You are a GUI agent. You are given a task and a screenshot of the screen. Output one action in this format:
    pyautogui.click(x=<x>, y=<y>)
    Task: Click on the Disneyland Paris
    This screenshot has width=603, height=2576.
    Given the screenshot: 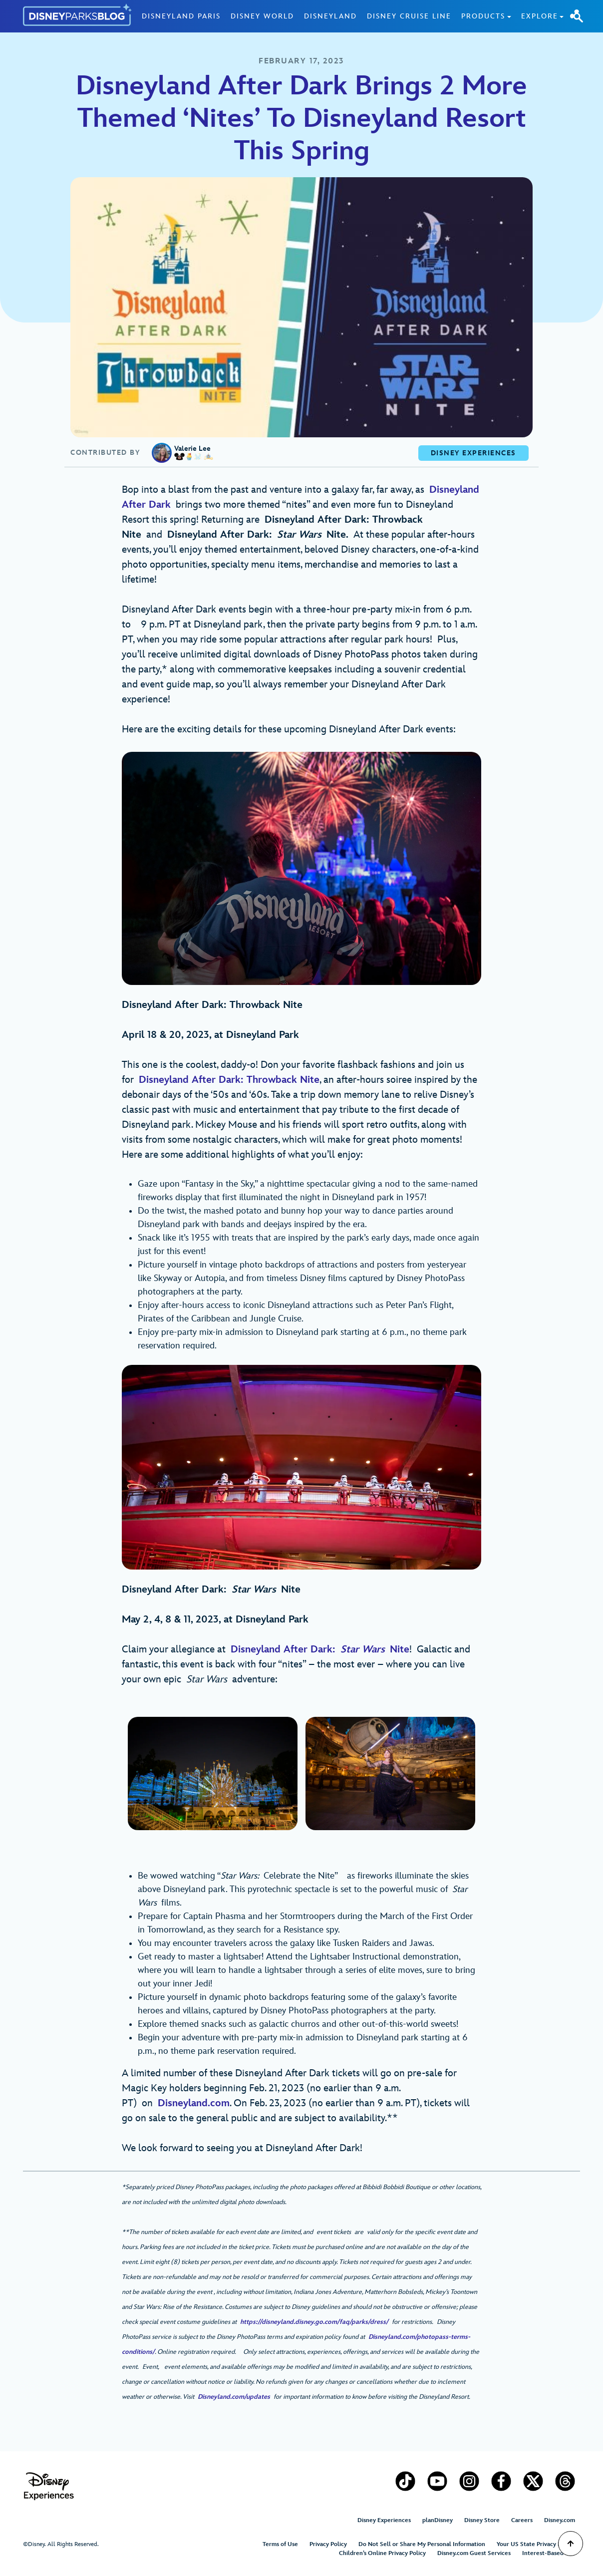 What is the action you would take?
    pyautogui.click(x=181, y=16)
    